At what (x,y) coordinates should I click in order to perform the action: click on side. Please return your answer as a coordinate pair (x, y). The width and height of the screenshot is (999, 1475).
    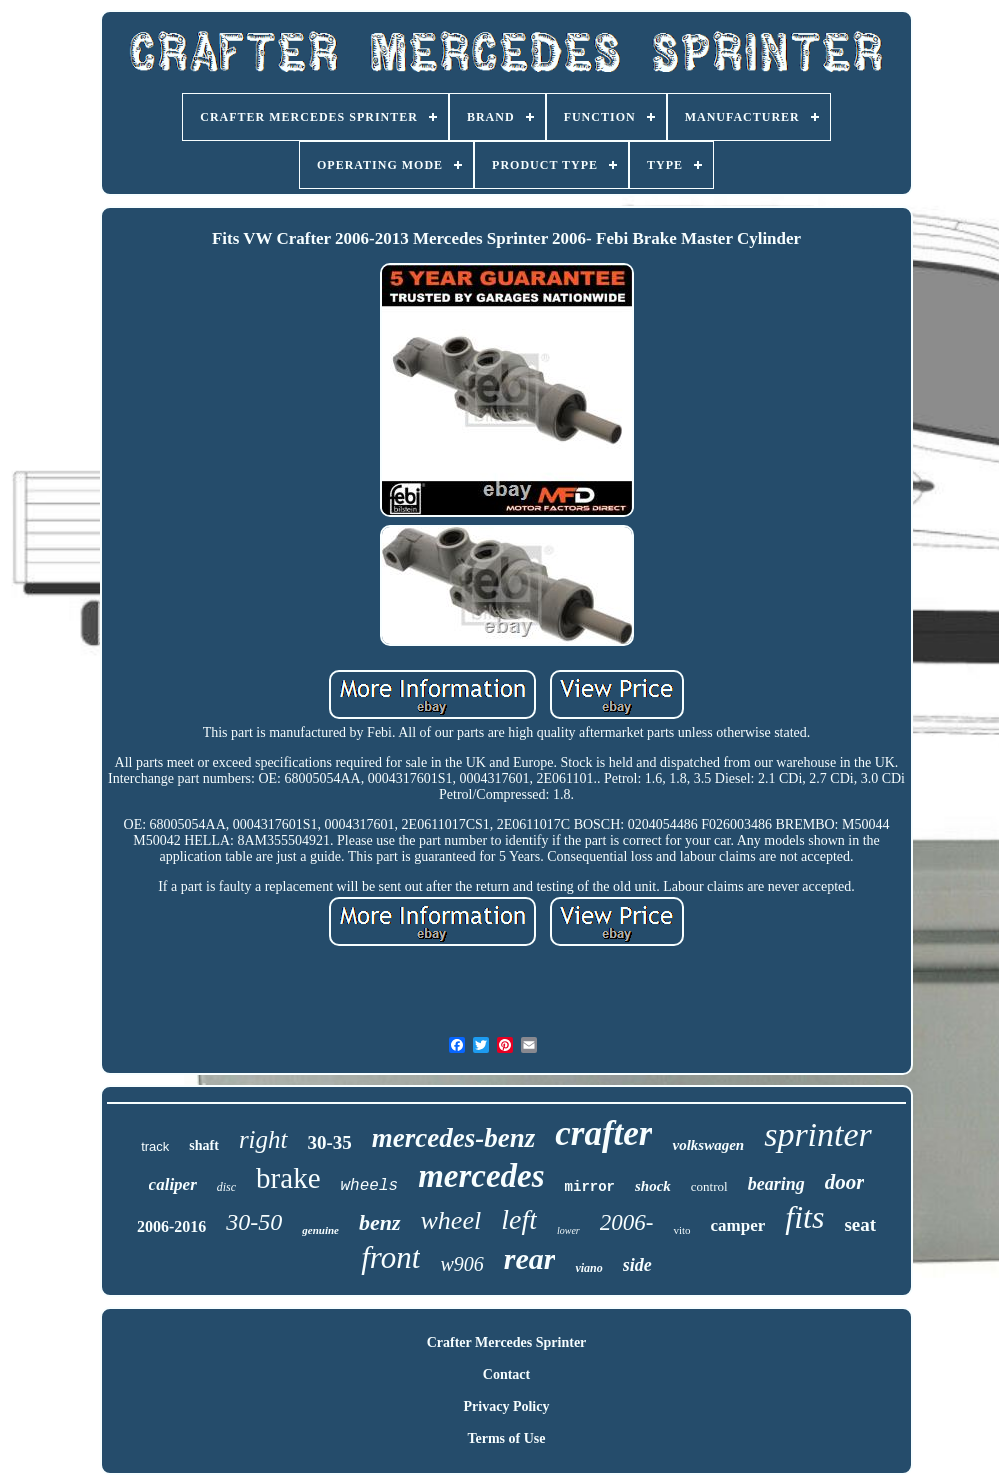
    Looking at the image, I should click on (637, 1265).